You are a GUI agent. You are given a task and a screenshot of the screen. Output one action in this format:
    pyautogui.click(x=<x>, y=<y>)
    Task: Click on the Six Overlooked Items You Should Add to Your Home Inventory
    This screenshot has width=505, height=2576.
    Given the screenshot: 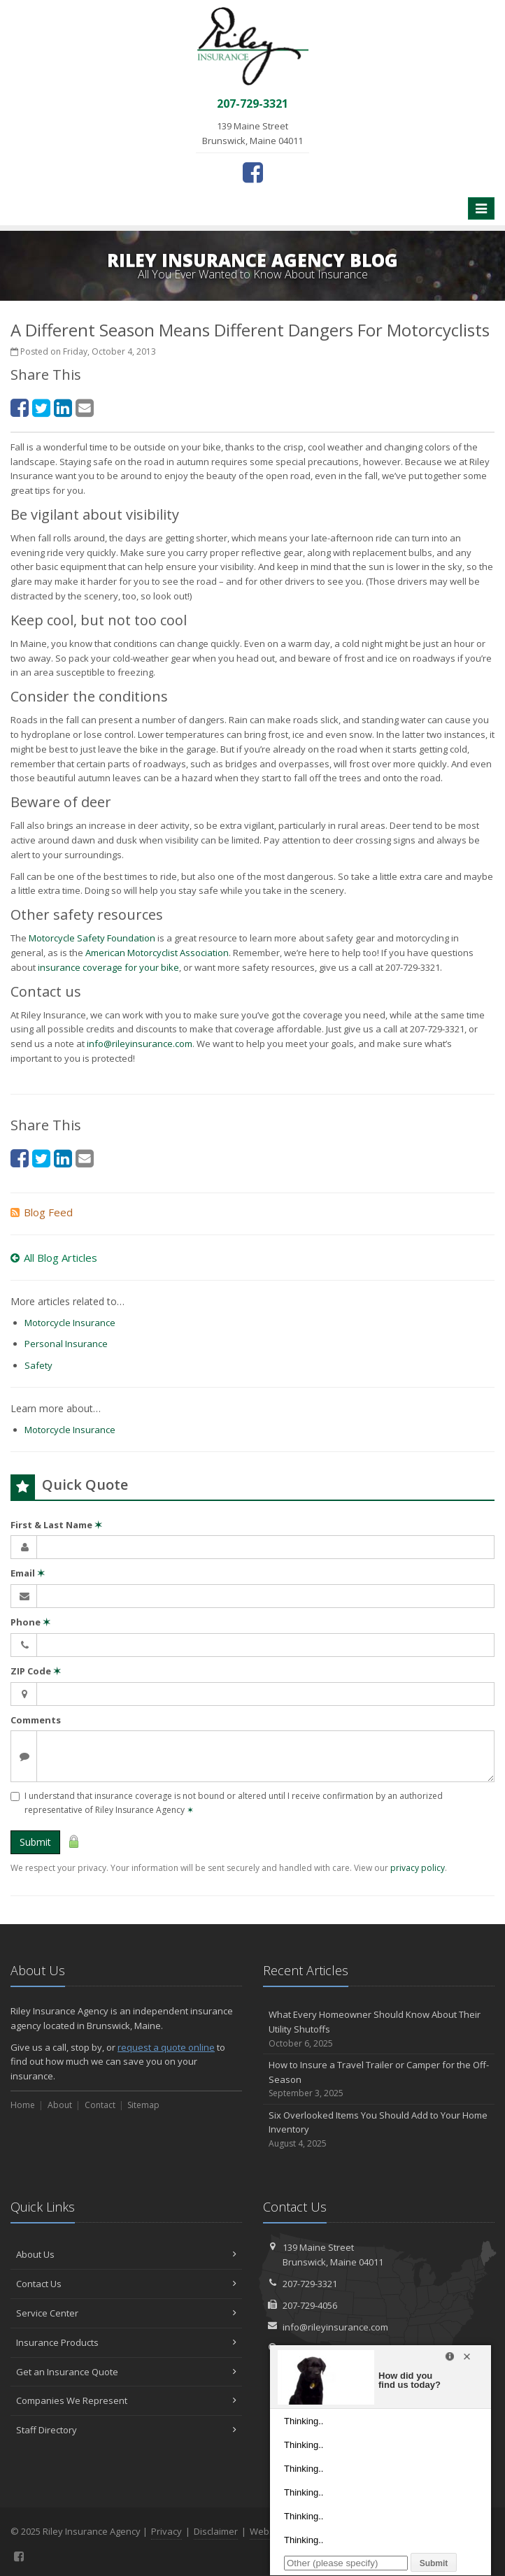 What is the action you would take?
    pyautogui.click(x=379, y=2130)
    